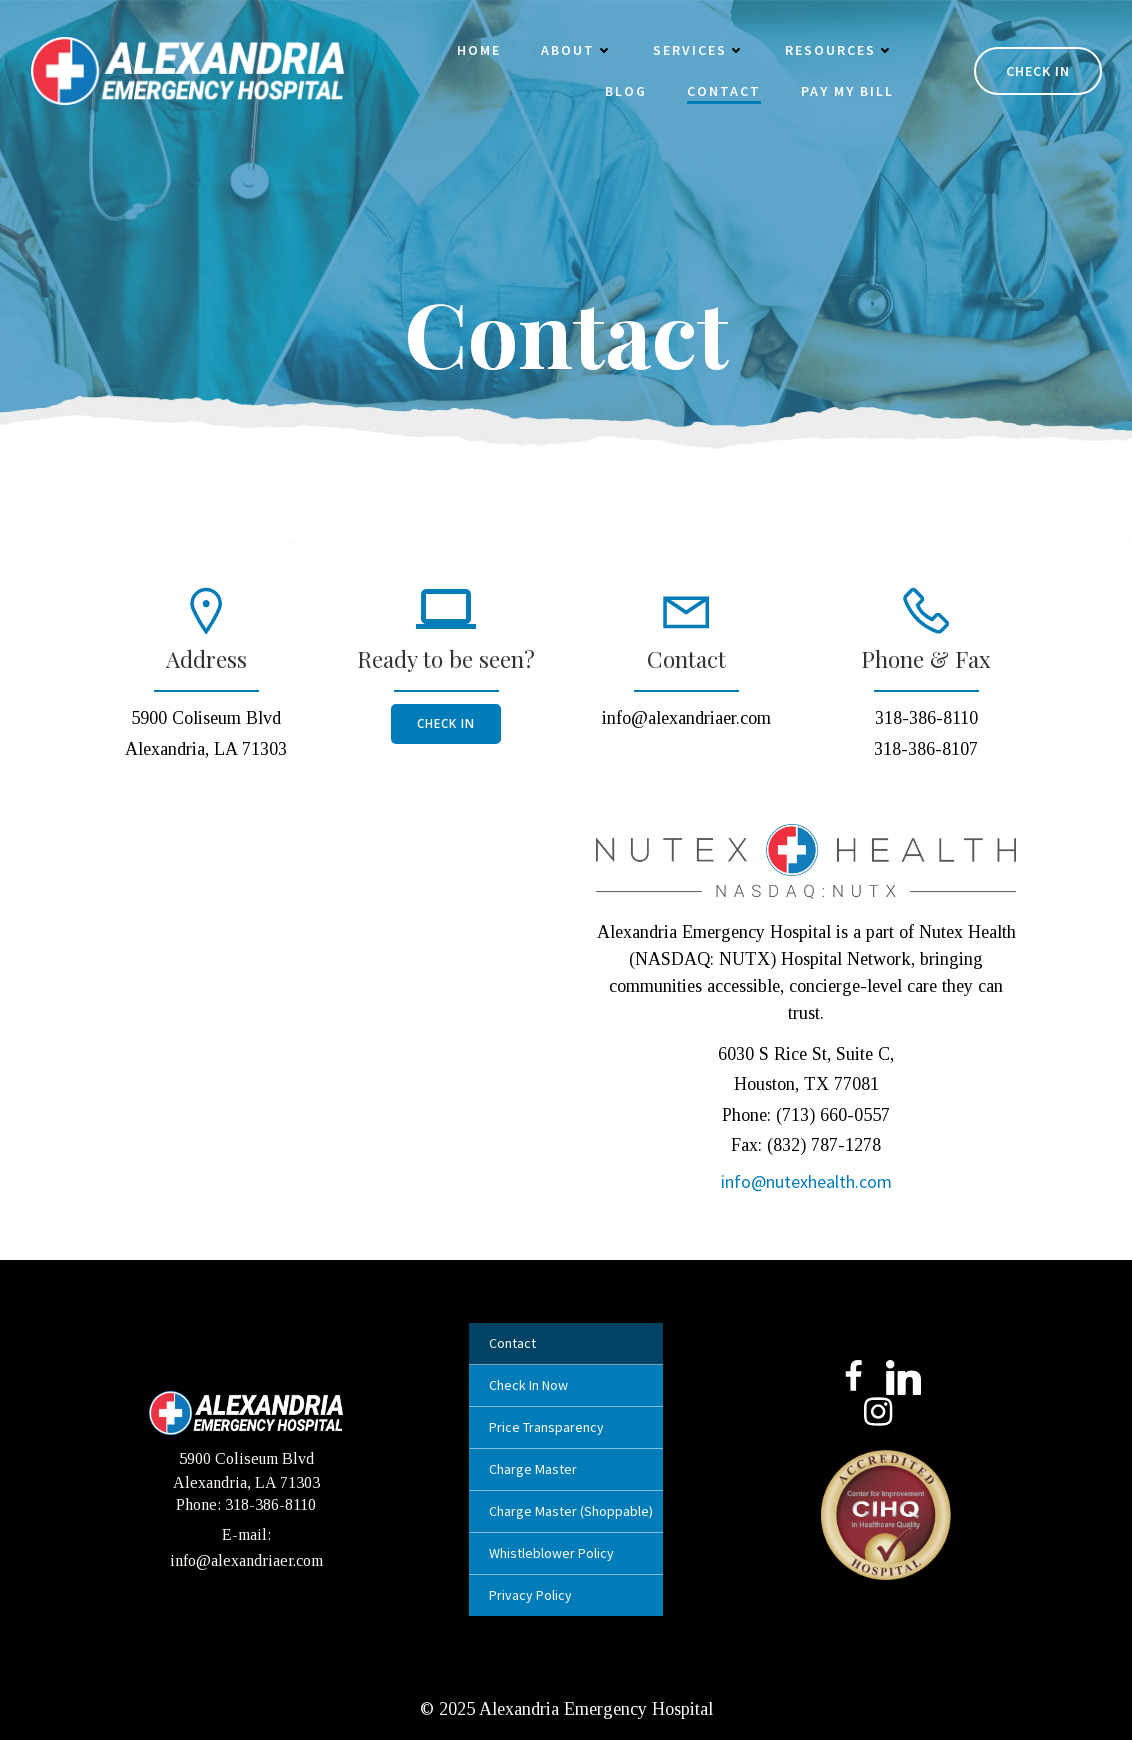  I want to click on Services, so click(699, 50).